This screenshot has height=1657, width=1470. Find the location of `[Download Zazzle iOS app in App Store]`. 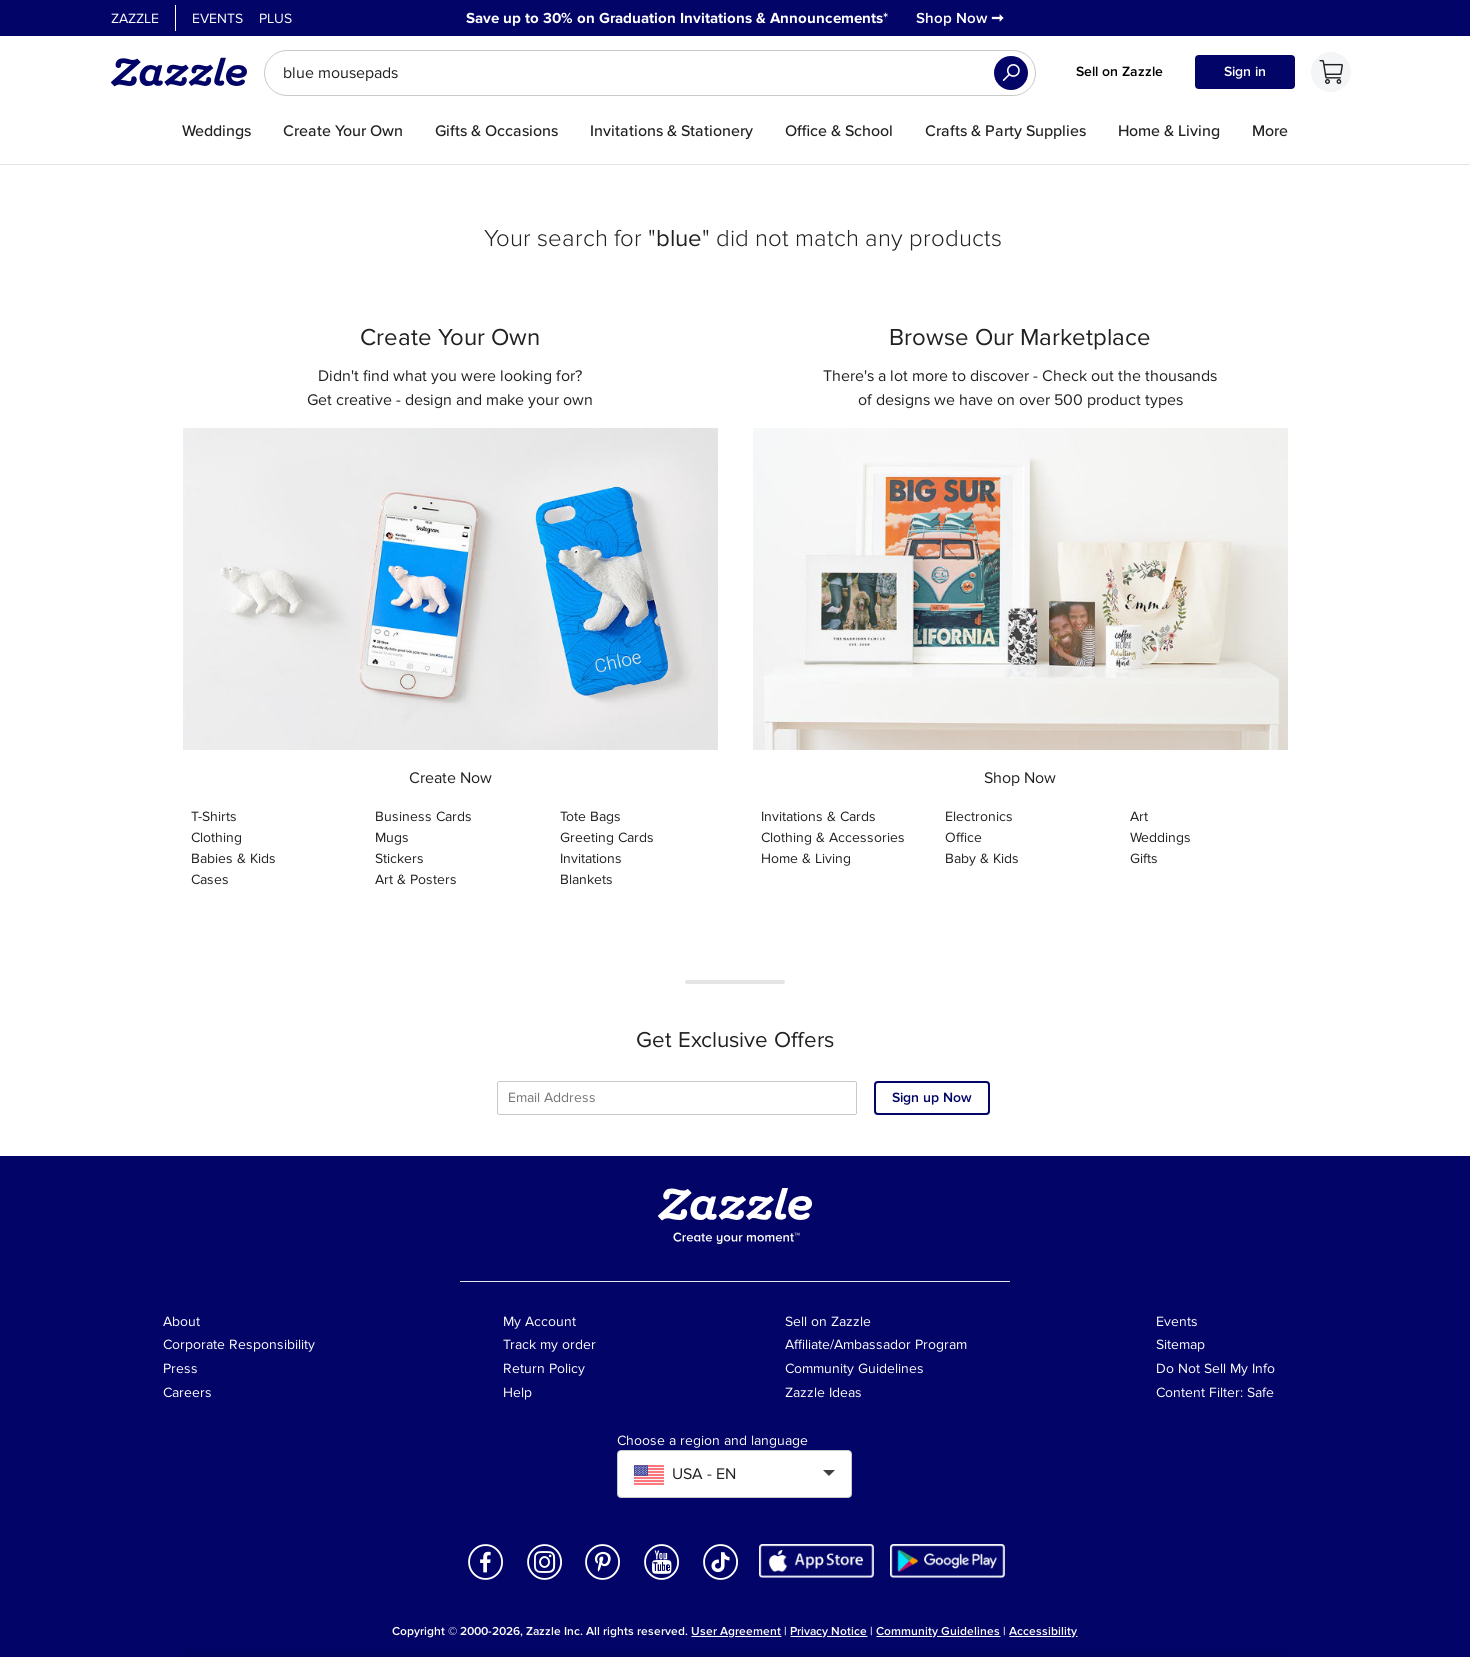

[Download Zazzle iOS app in App Store] is located at coordinates (816, 1559).